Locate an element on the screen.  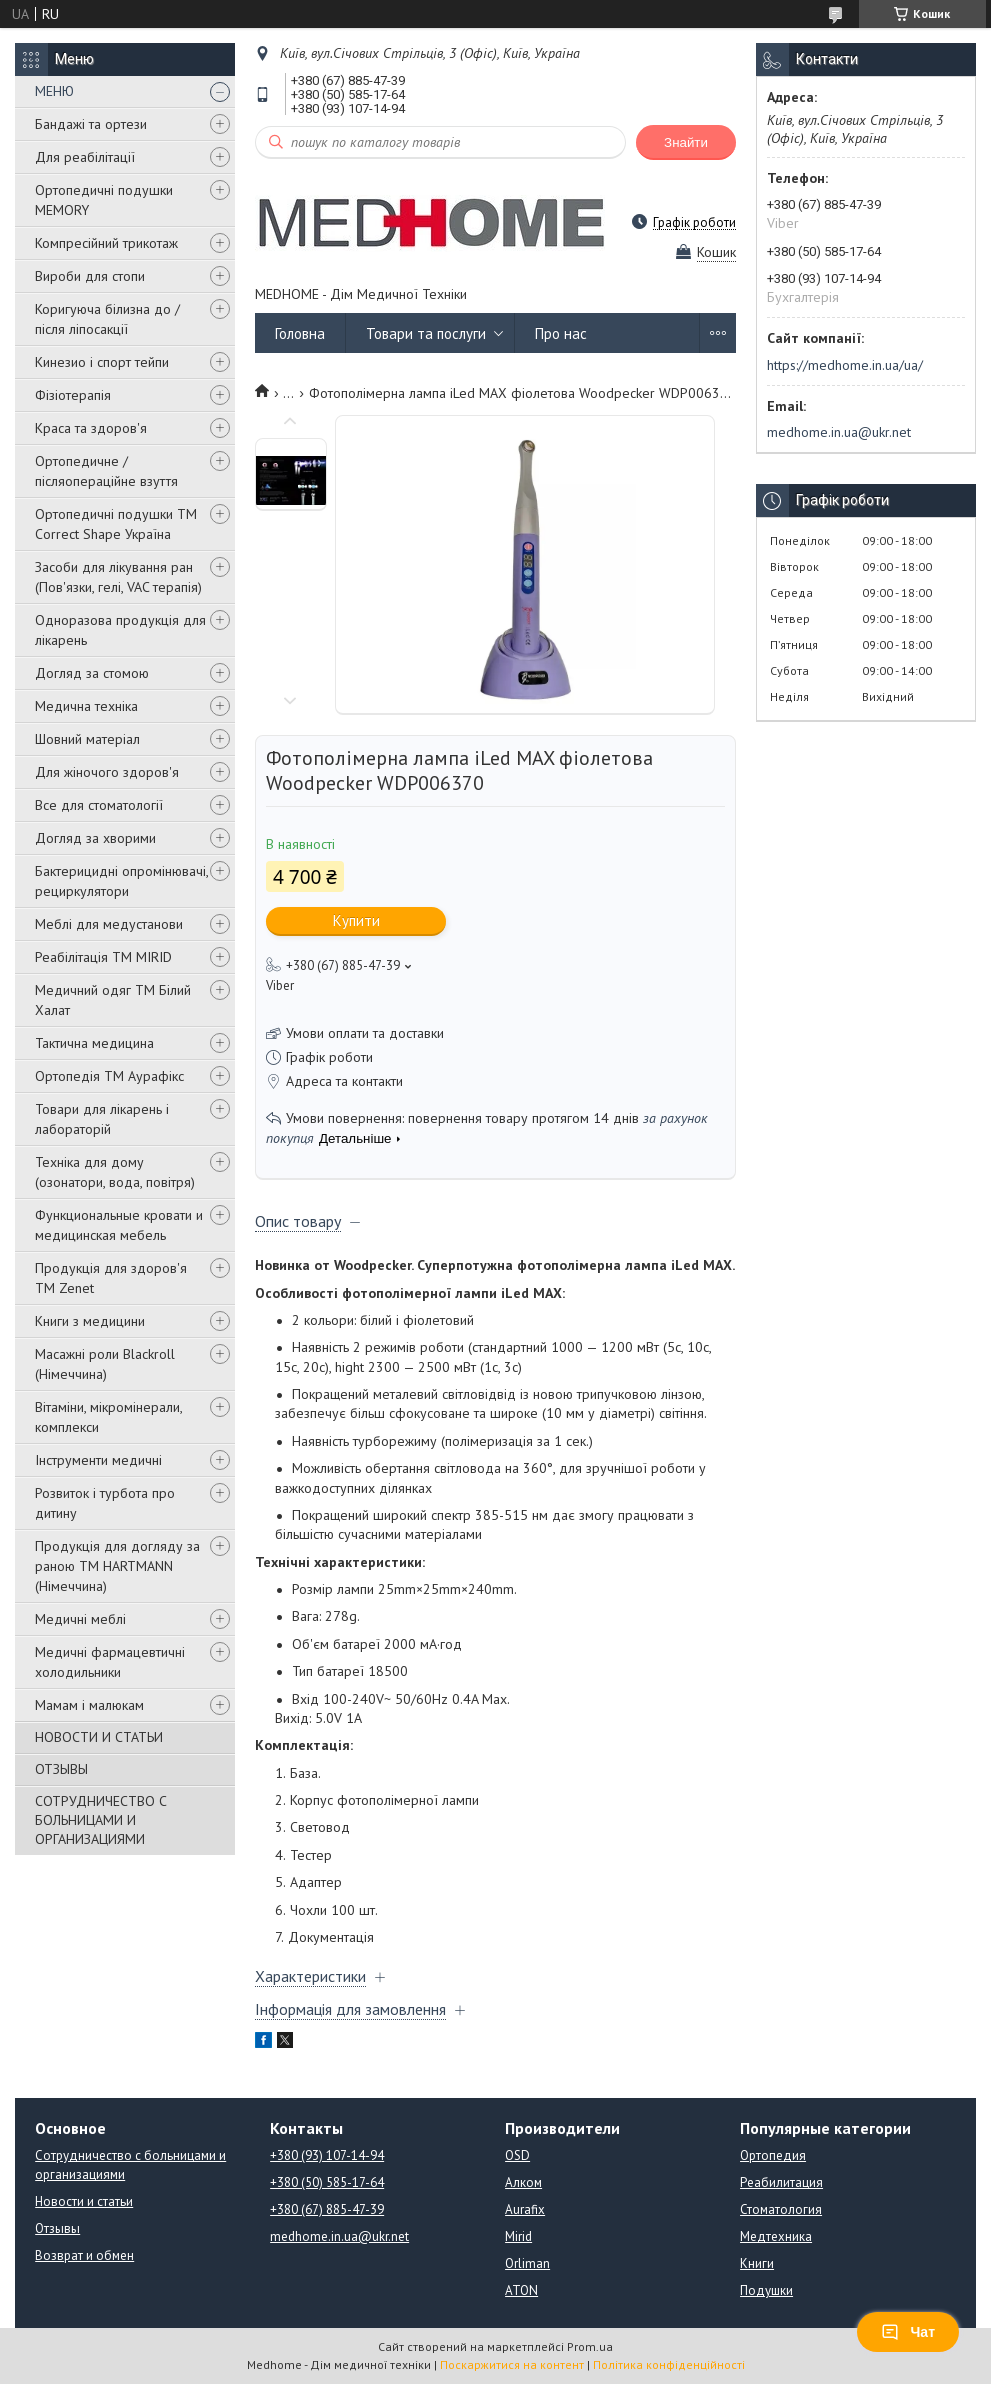
Стоматология is located at coordinates (781, 2209).